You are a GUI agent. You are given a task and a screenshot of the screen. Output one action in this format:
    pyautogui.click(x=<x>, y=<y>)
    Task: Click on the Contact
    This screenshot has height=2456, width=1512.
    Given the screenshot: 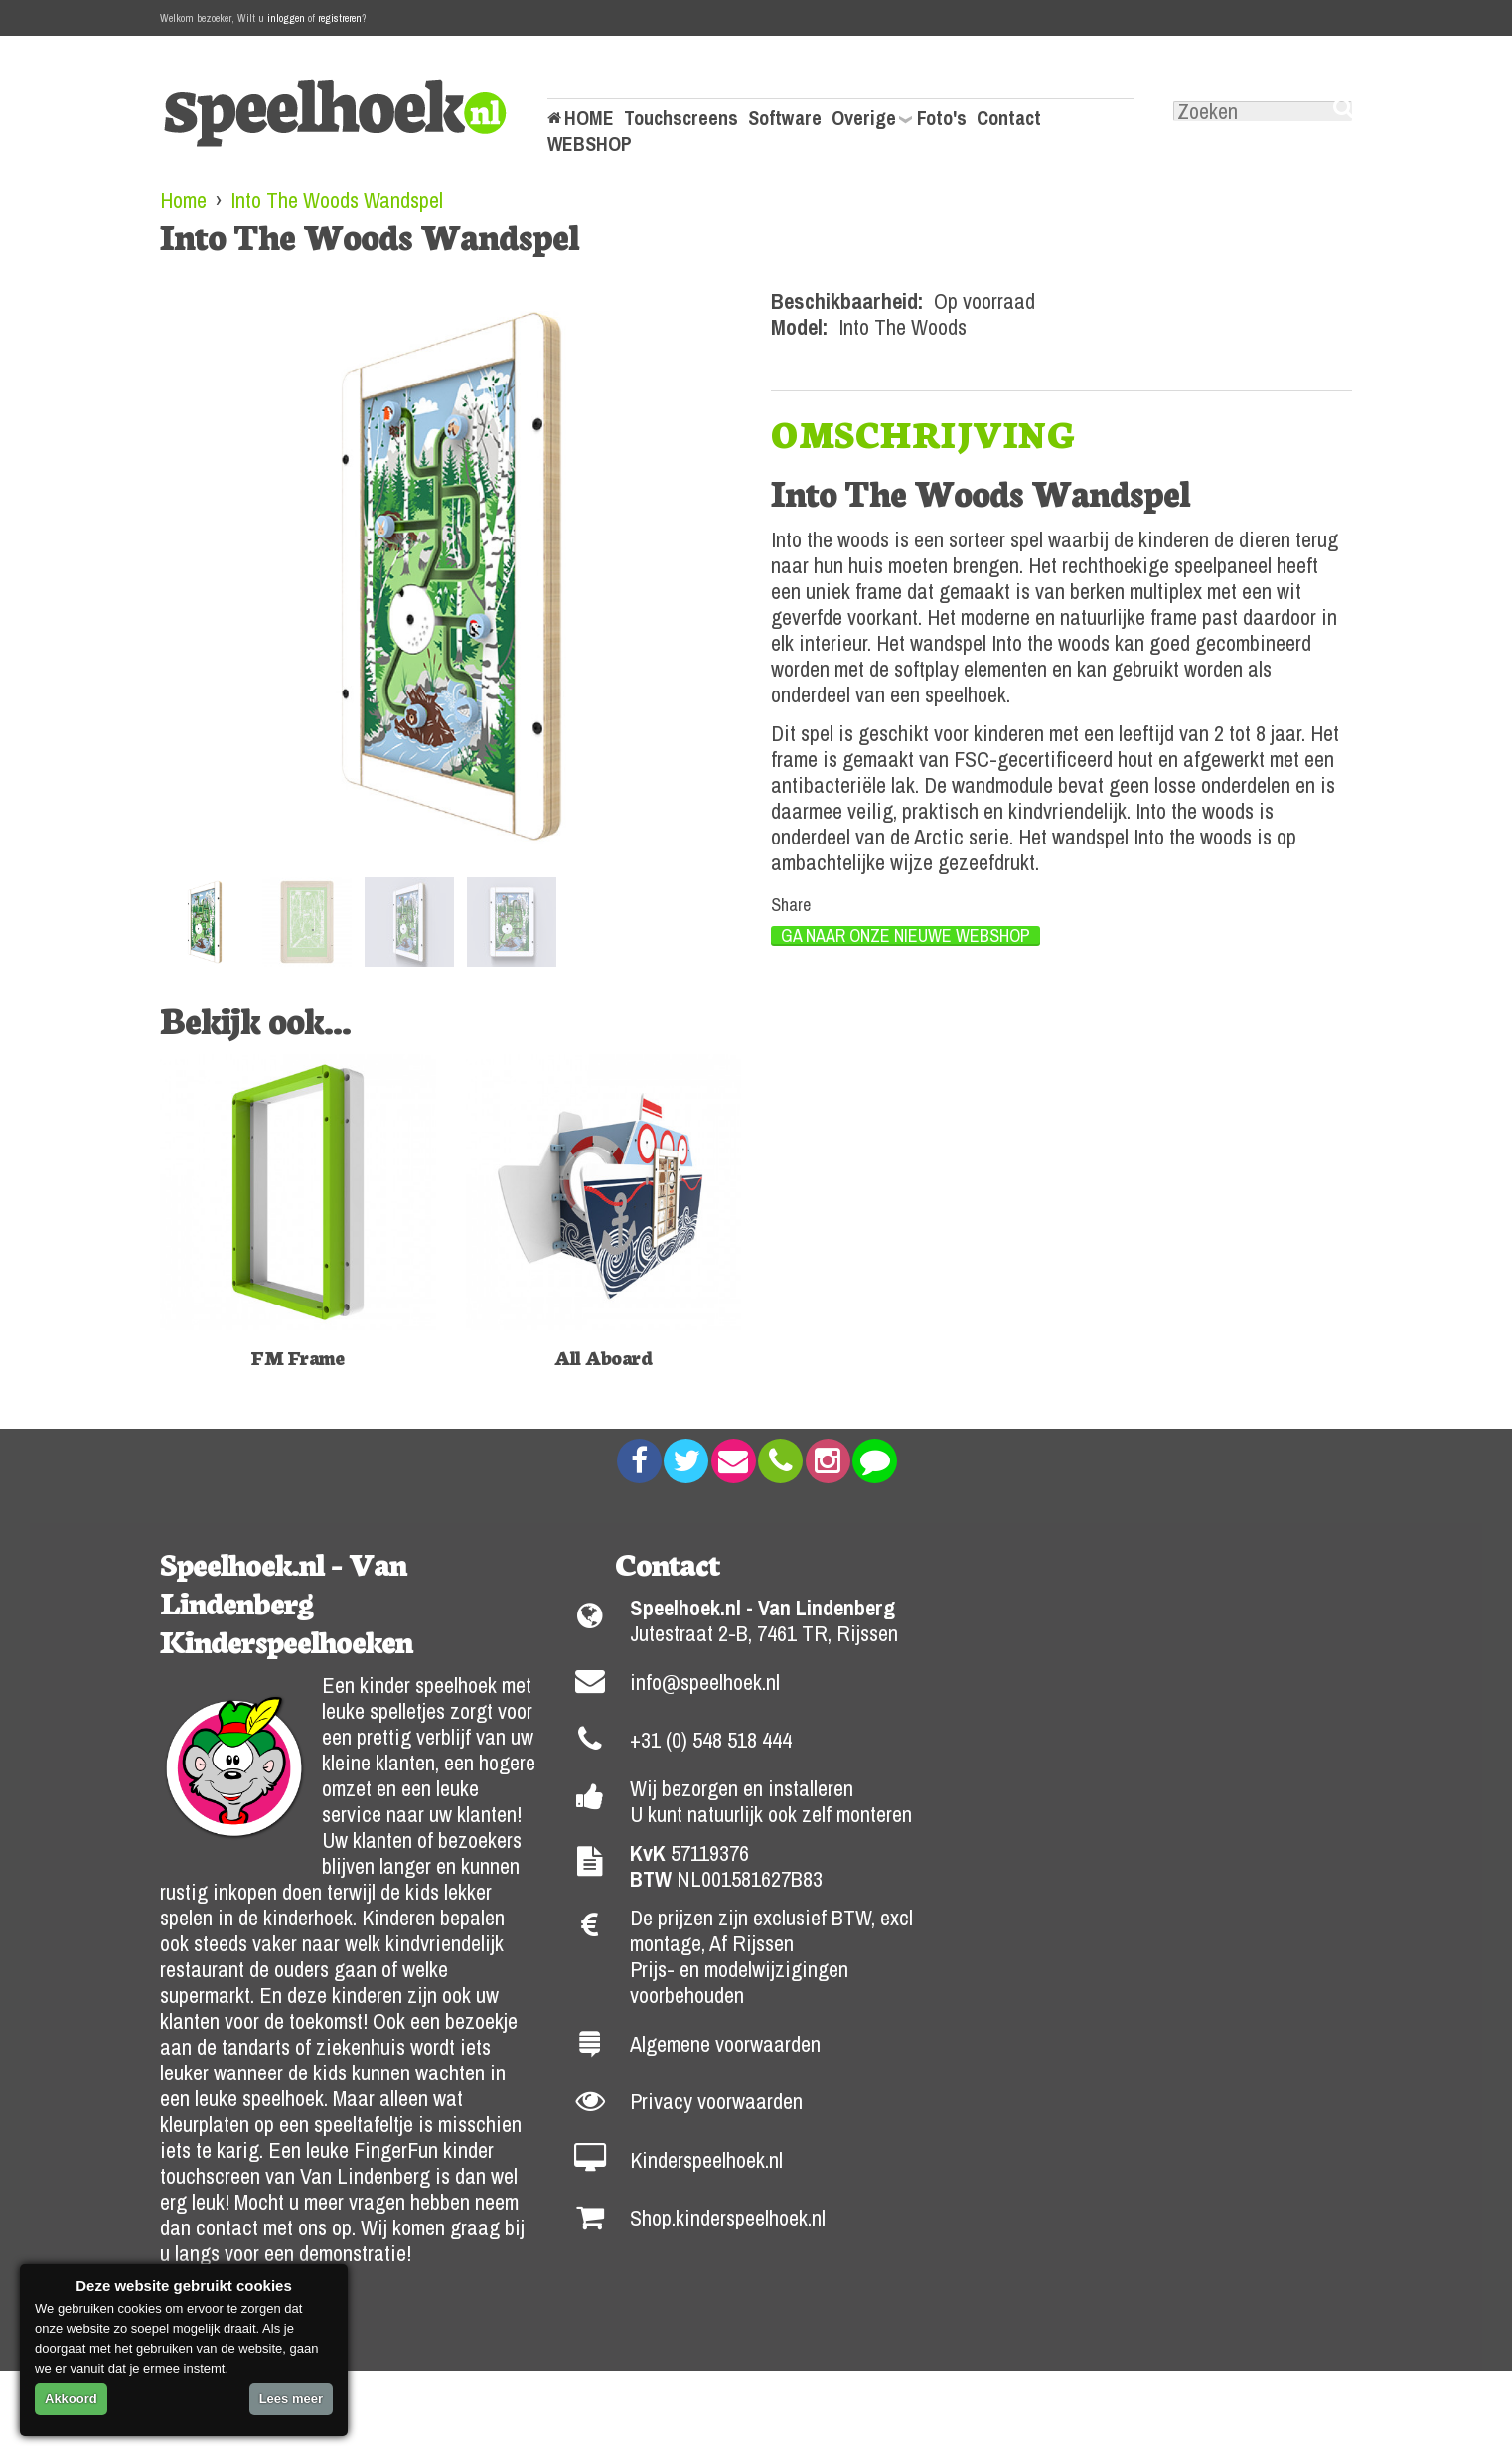 What is the action you would take?
    pyautogui.click(x=1009, y=118)
    